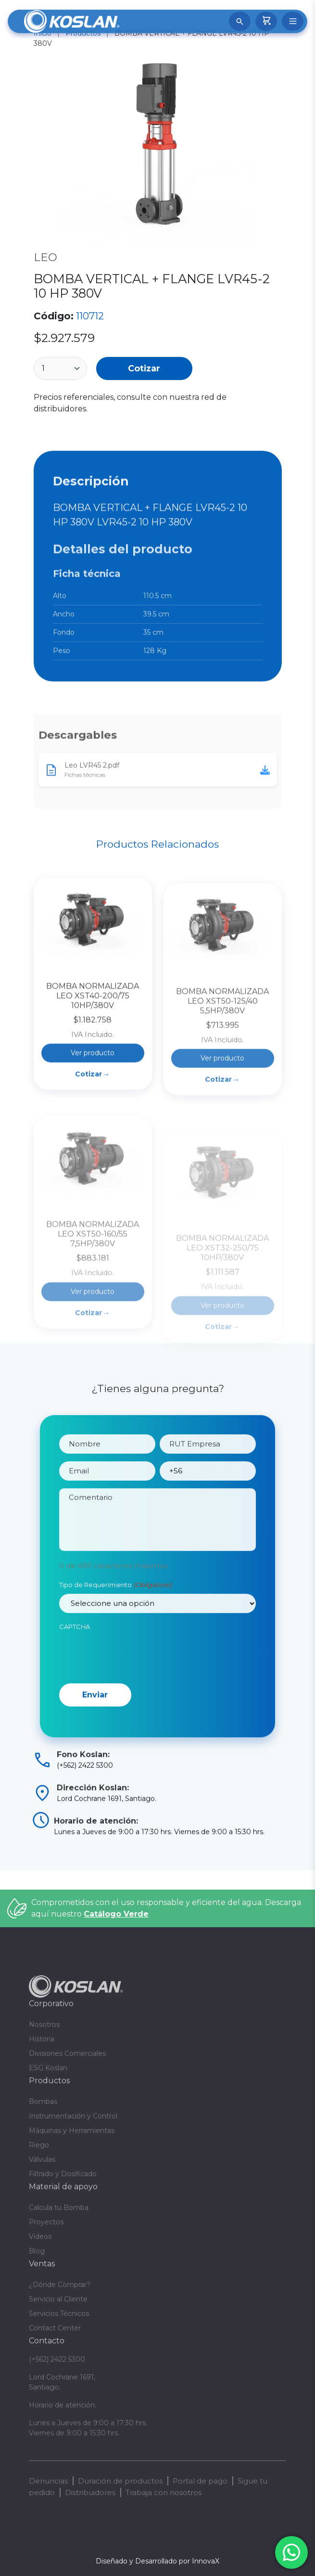 The height and width of the screenshot is (2576, 315). Describe the element at coordinates (57, 2359) in the screenshot. I see `(+562) 2422 5300` at that location.